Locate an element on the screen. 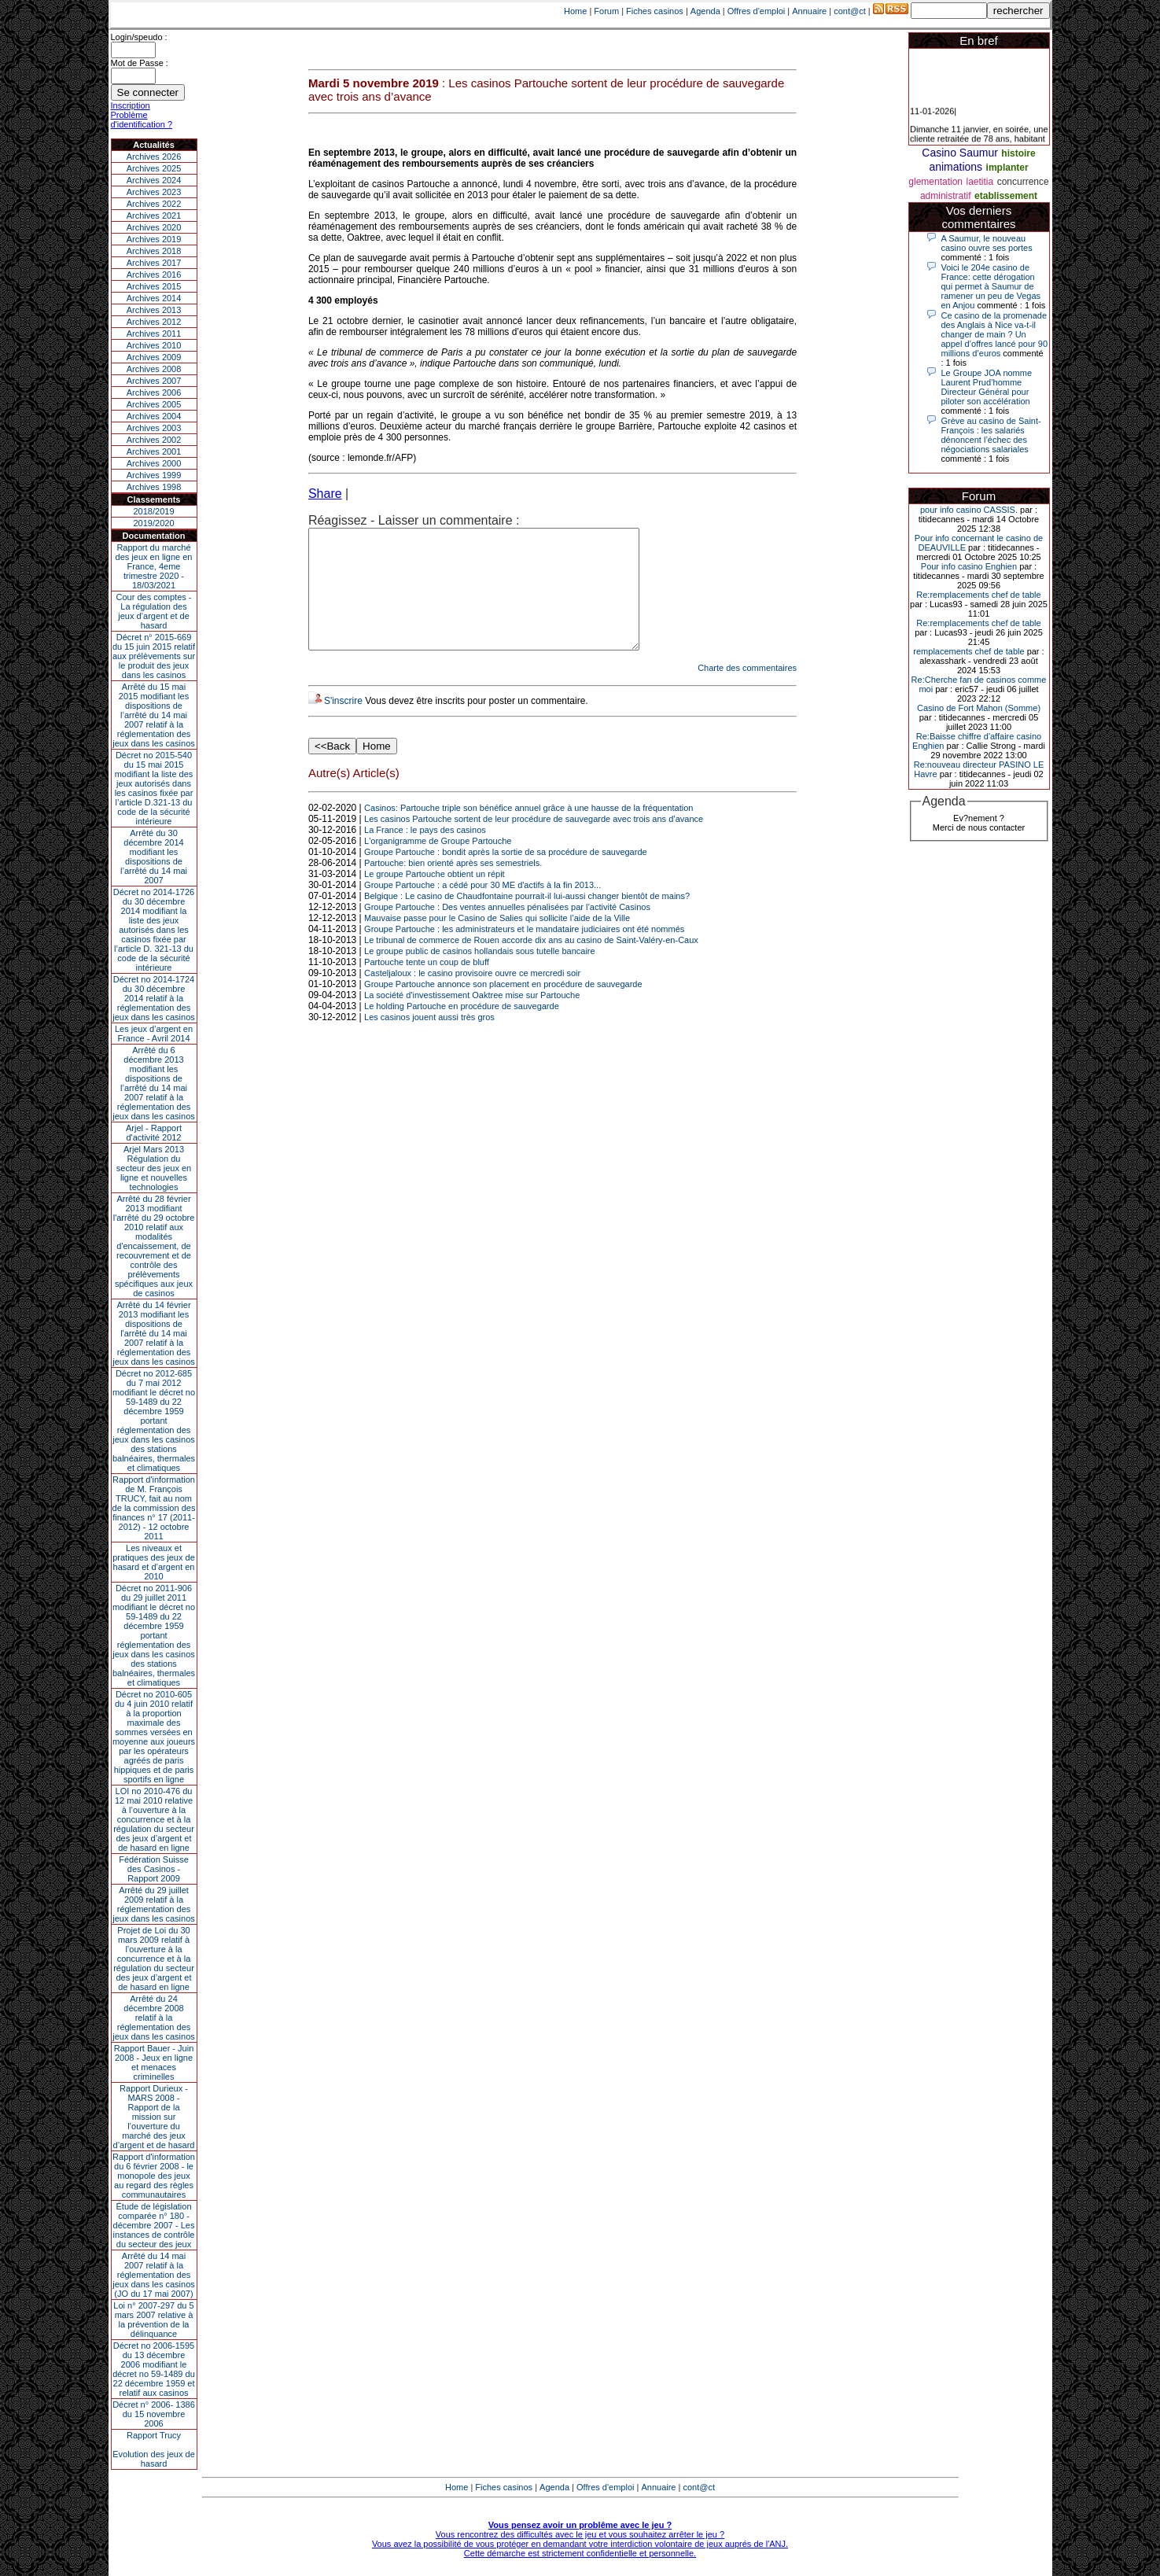 The height and width of the screenshot is (2576, 1160). Le groupe public de casinos hollandais sous tutelle bancaire is located at coordinates (479, 974).